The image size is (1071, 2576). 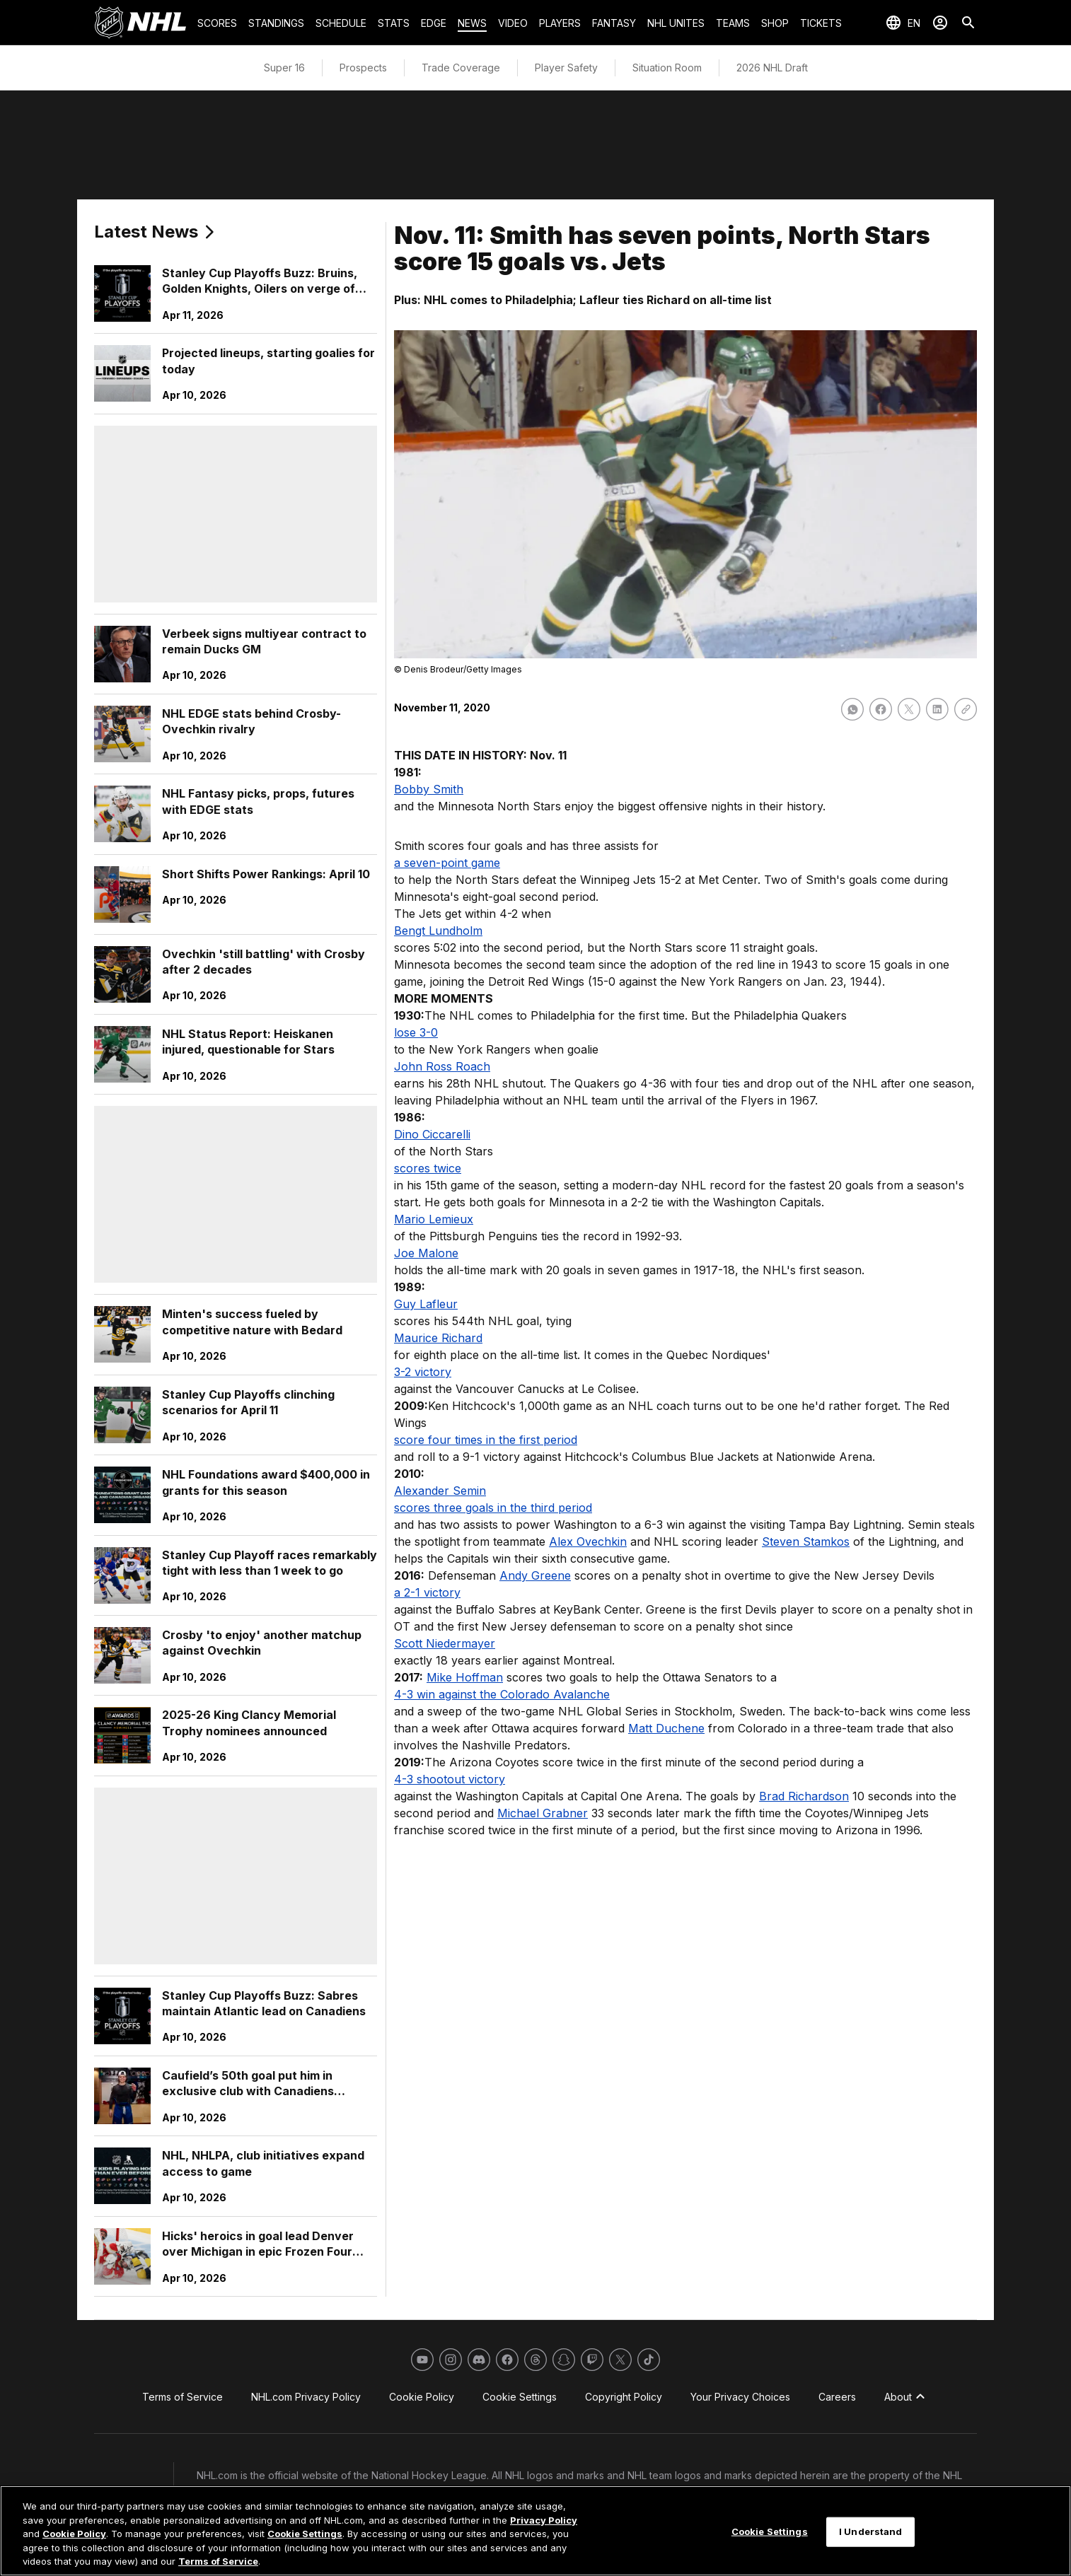 What do you see at coordinates (542, 1813) in the screenshot?
I see `Michael Grabner` at bounding box center [542, 1813].